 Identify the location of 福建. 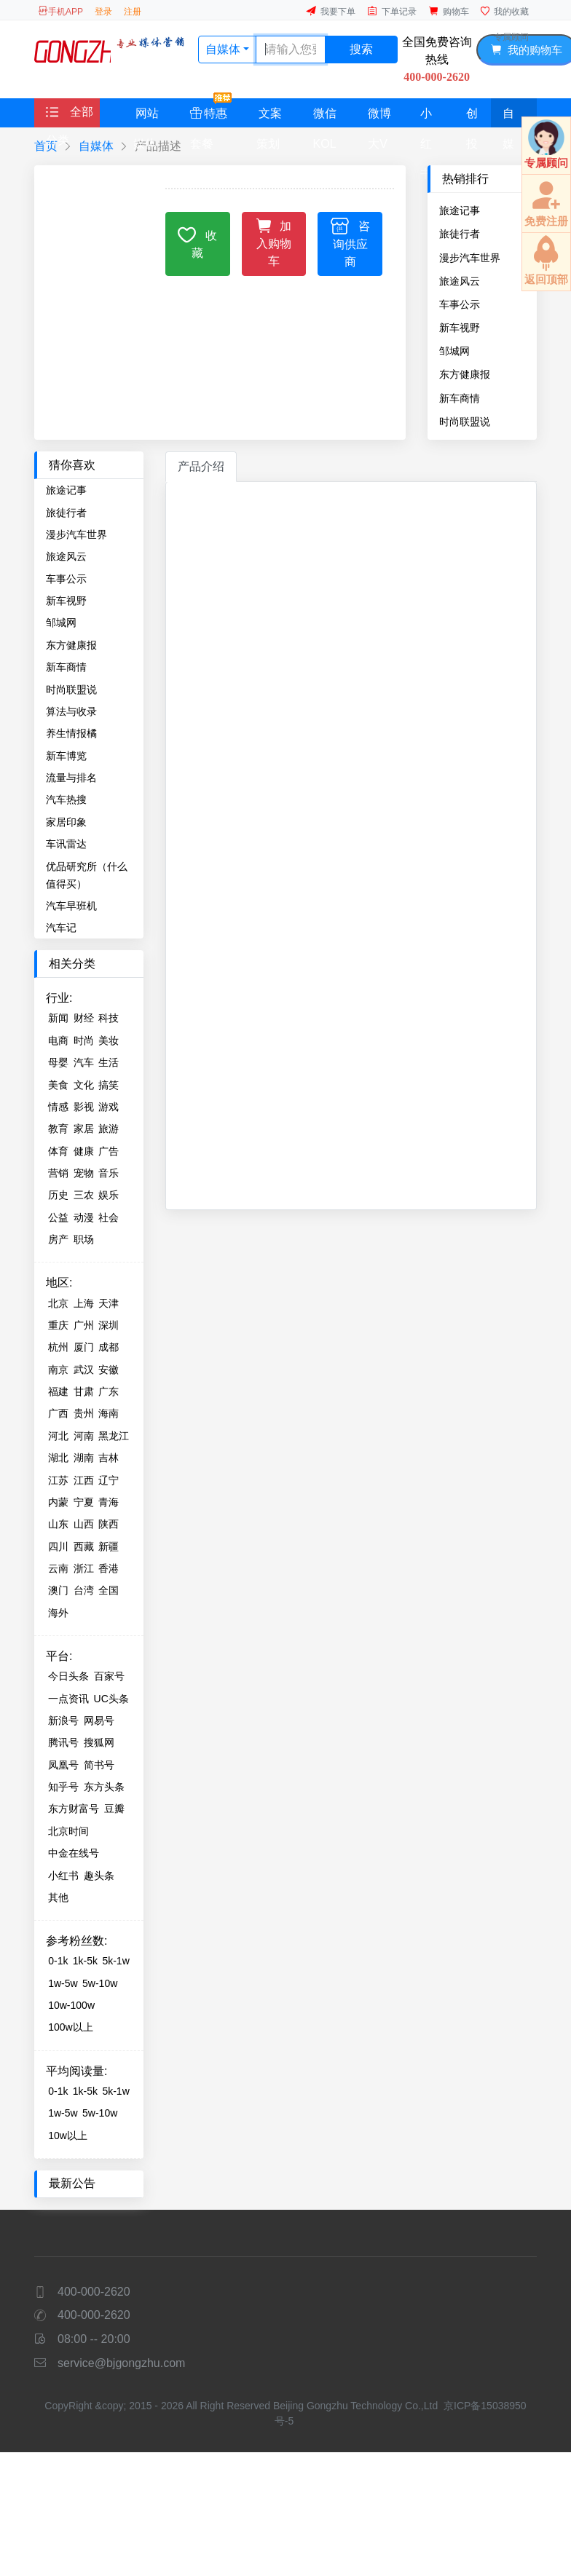
(58, 1391).